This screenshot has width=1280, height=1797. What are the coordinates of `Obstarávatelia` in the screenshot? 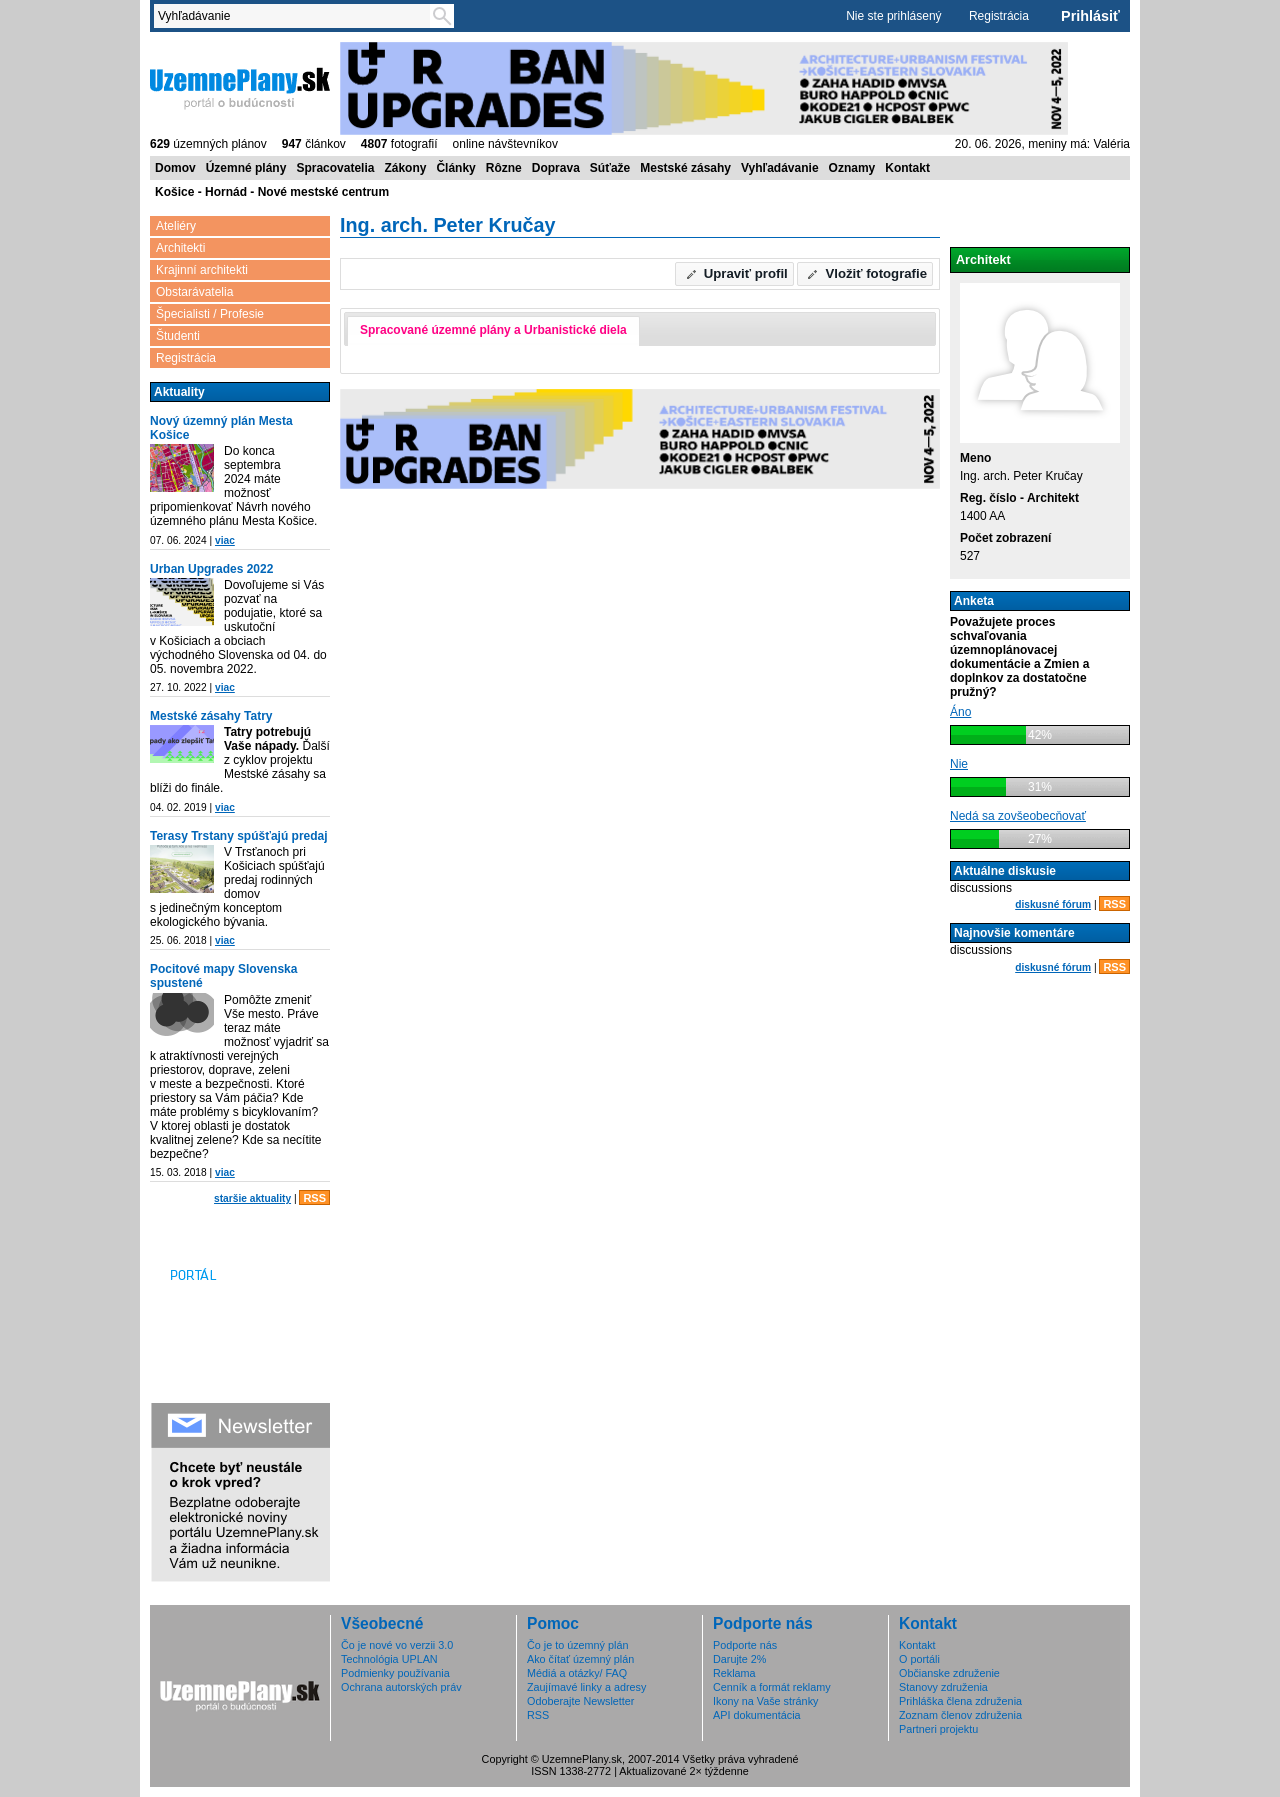 It's located at (194, 292).